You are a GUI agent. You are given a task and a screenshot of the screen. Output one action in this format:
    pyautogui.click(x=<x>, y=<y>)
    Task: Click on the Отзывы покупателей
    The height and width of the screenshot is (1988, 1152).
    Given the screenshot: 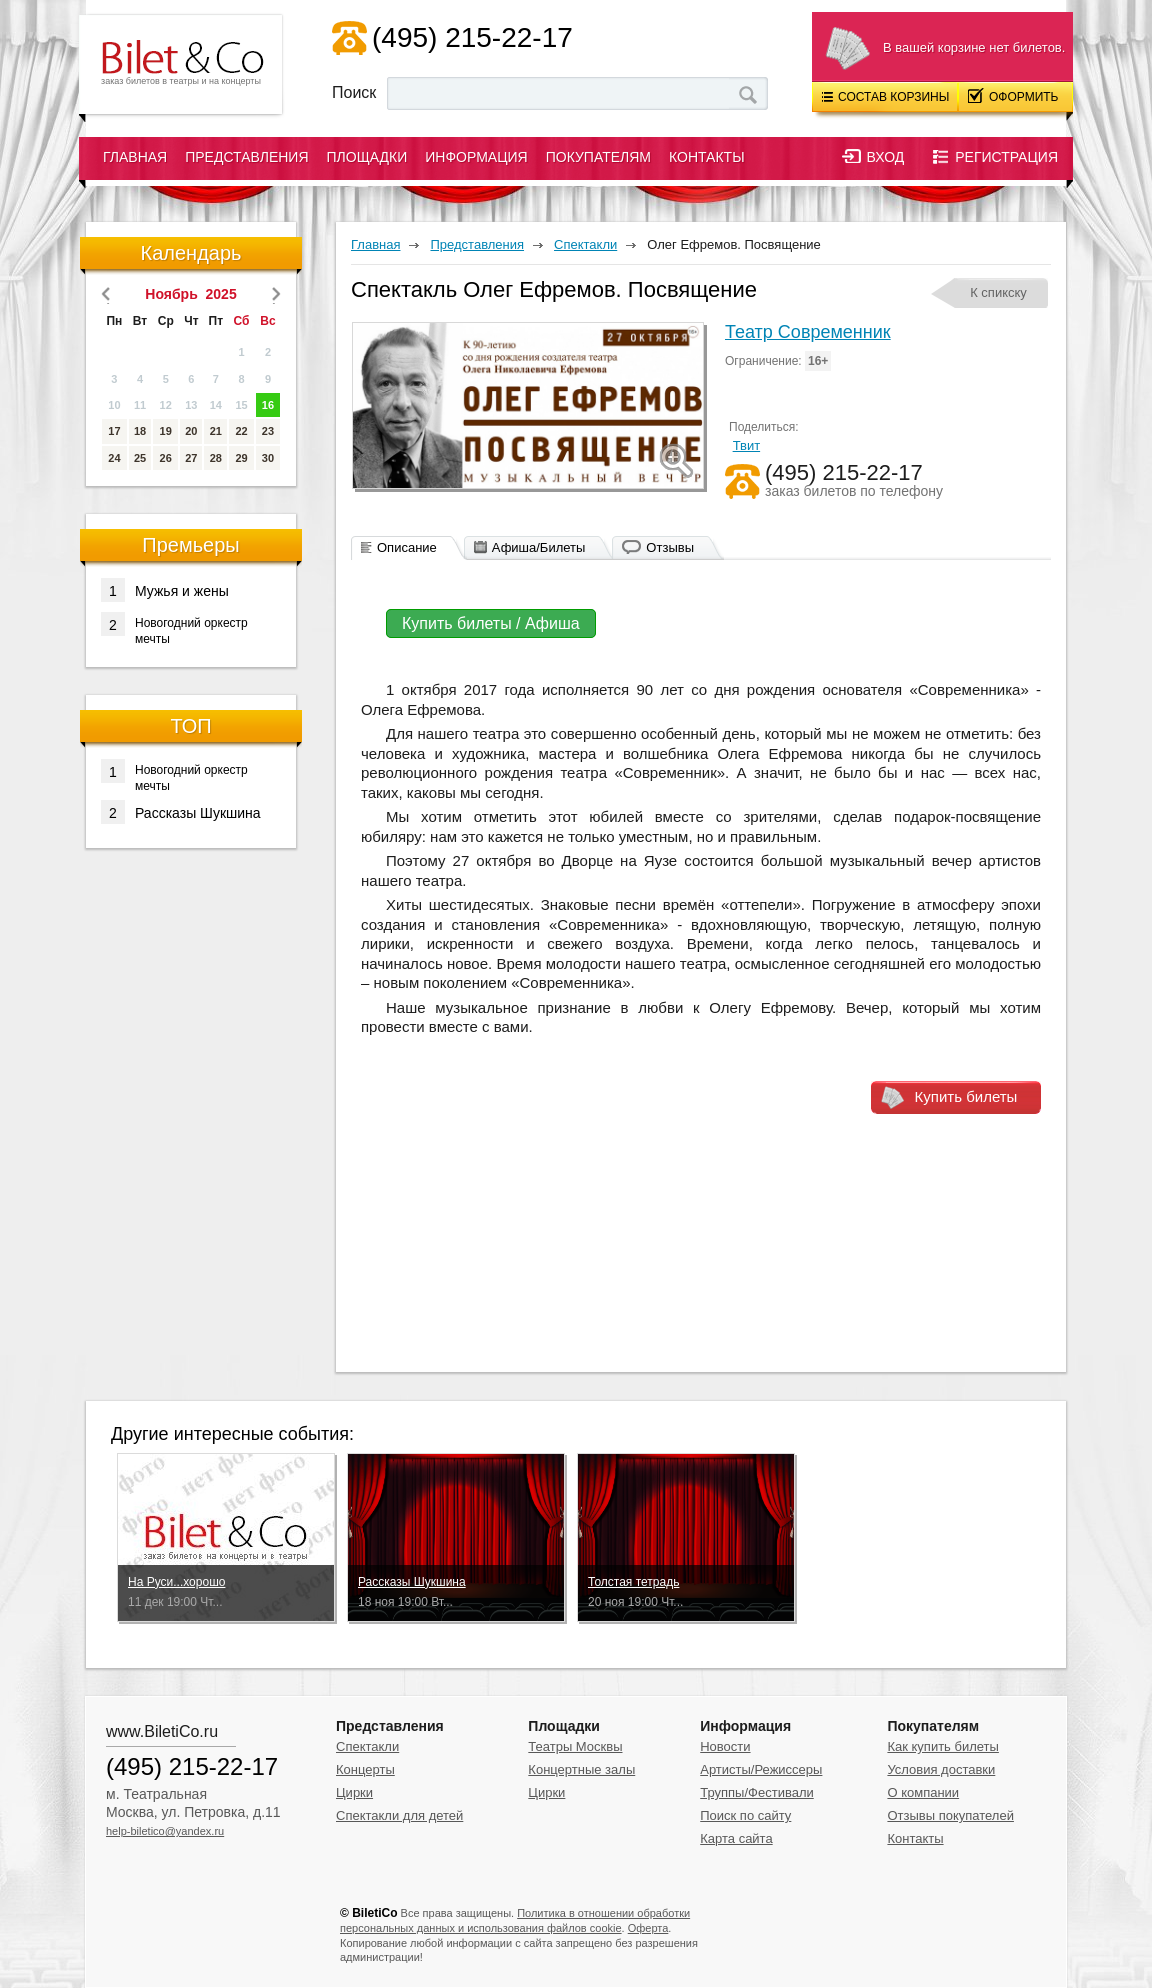 What is the action you would take?
    pyautogui.click(x=950, y=1815)
    